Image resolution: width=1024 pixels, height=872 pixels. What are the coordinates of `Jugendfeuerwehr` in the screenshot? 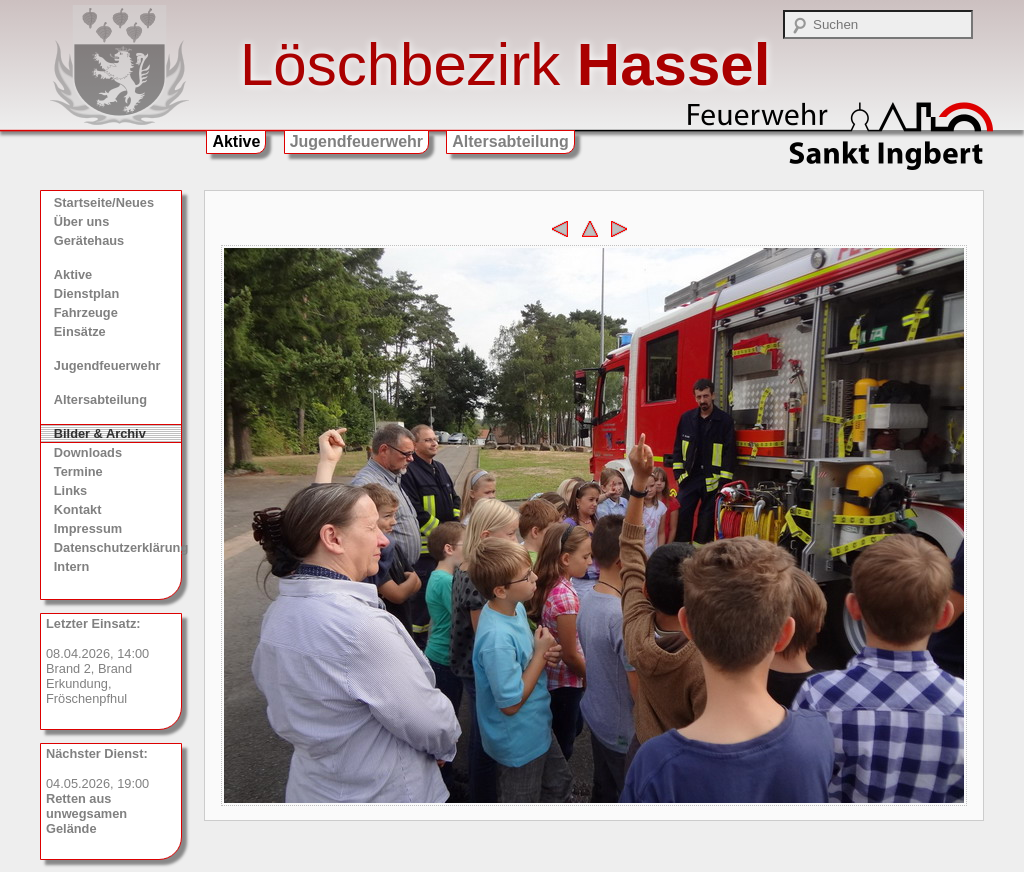 It's located at (356, 141).